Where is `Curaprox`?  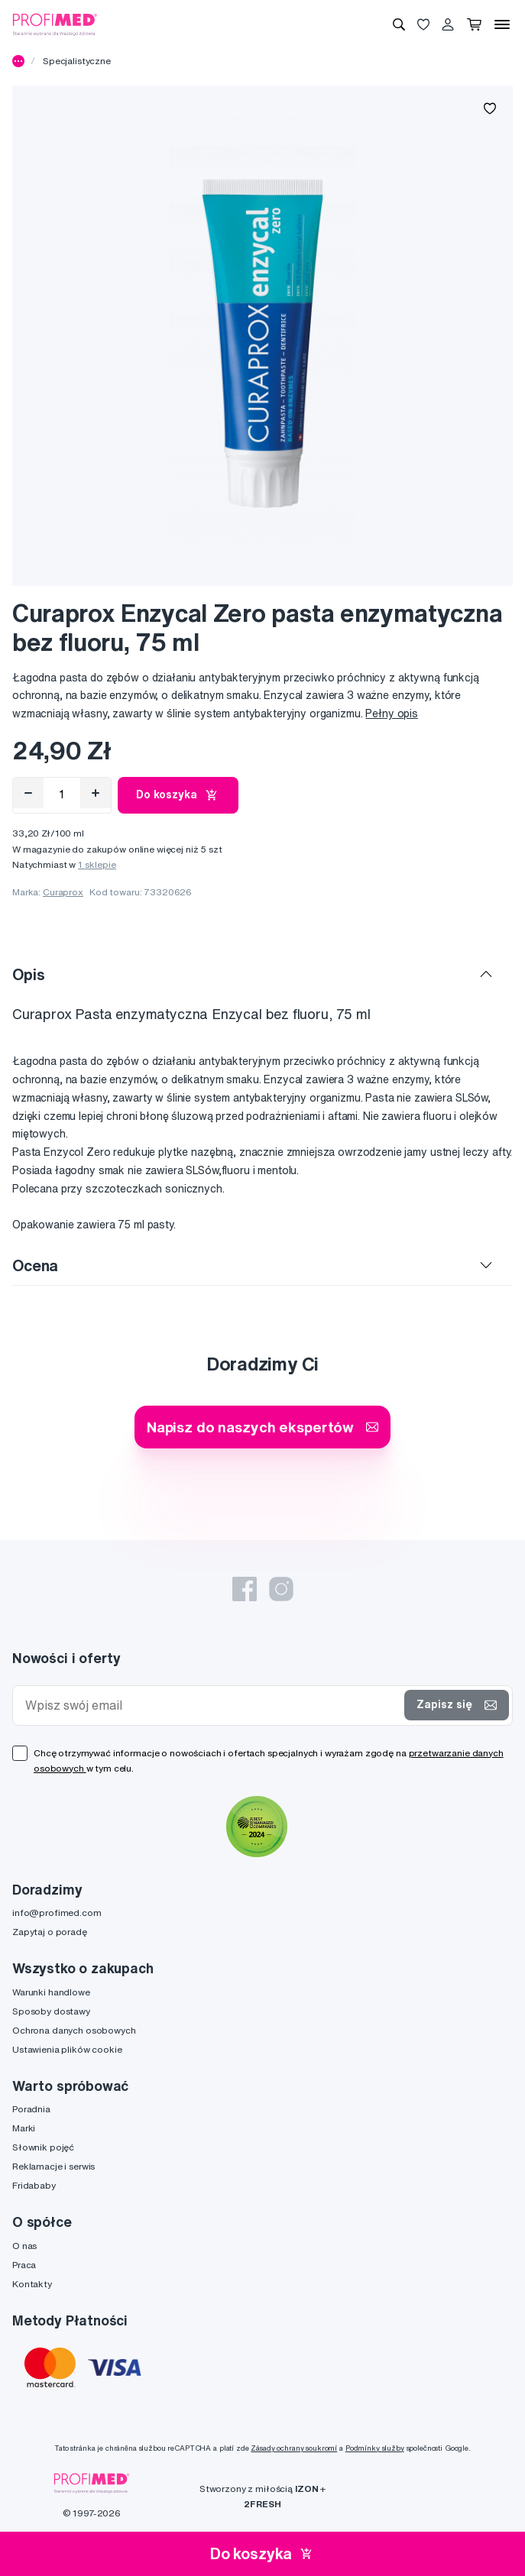
Curaprox is located at coordinates (63, 892).